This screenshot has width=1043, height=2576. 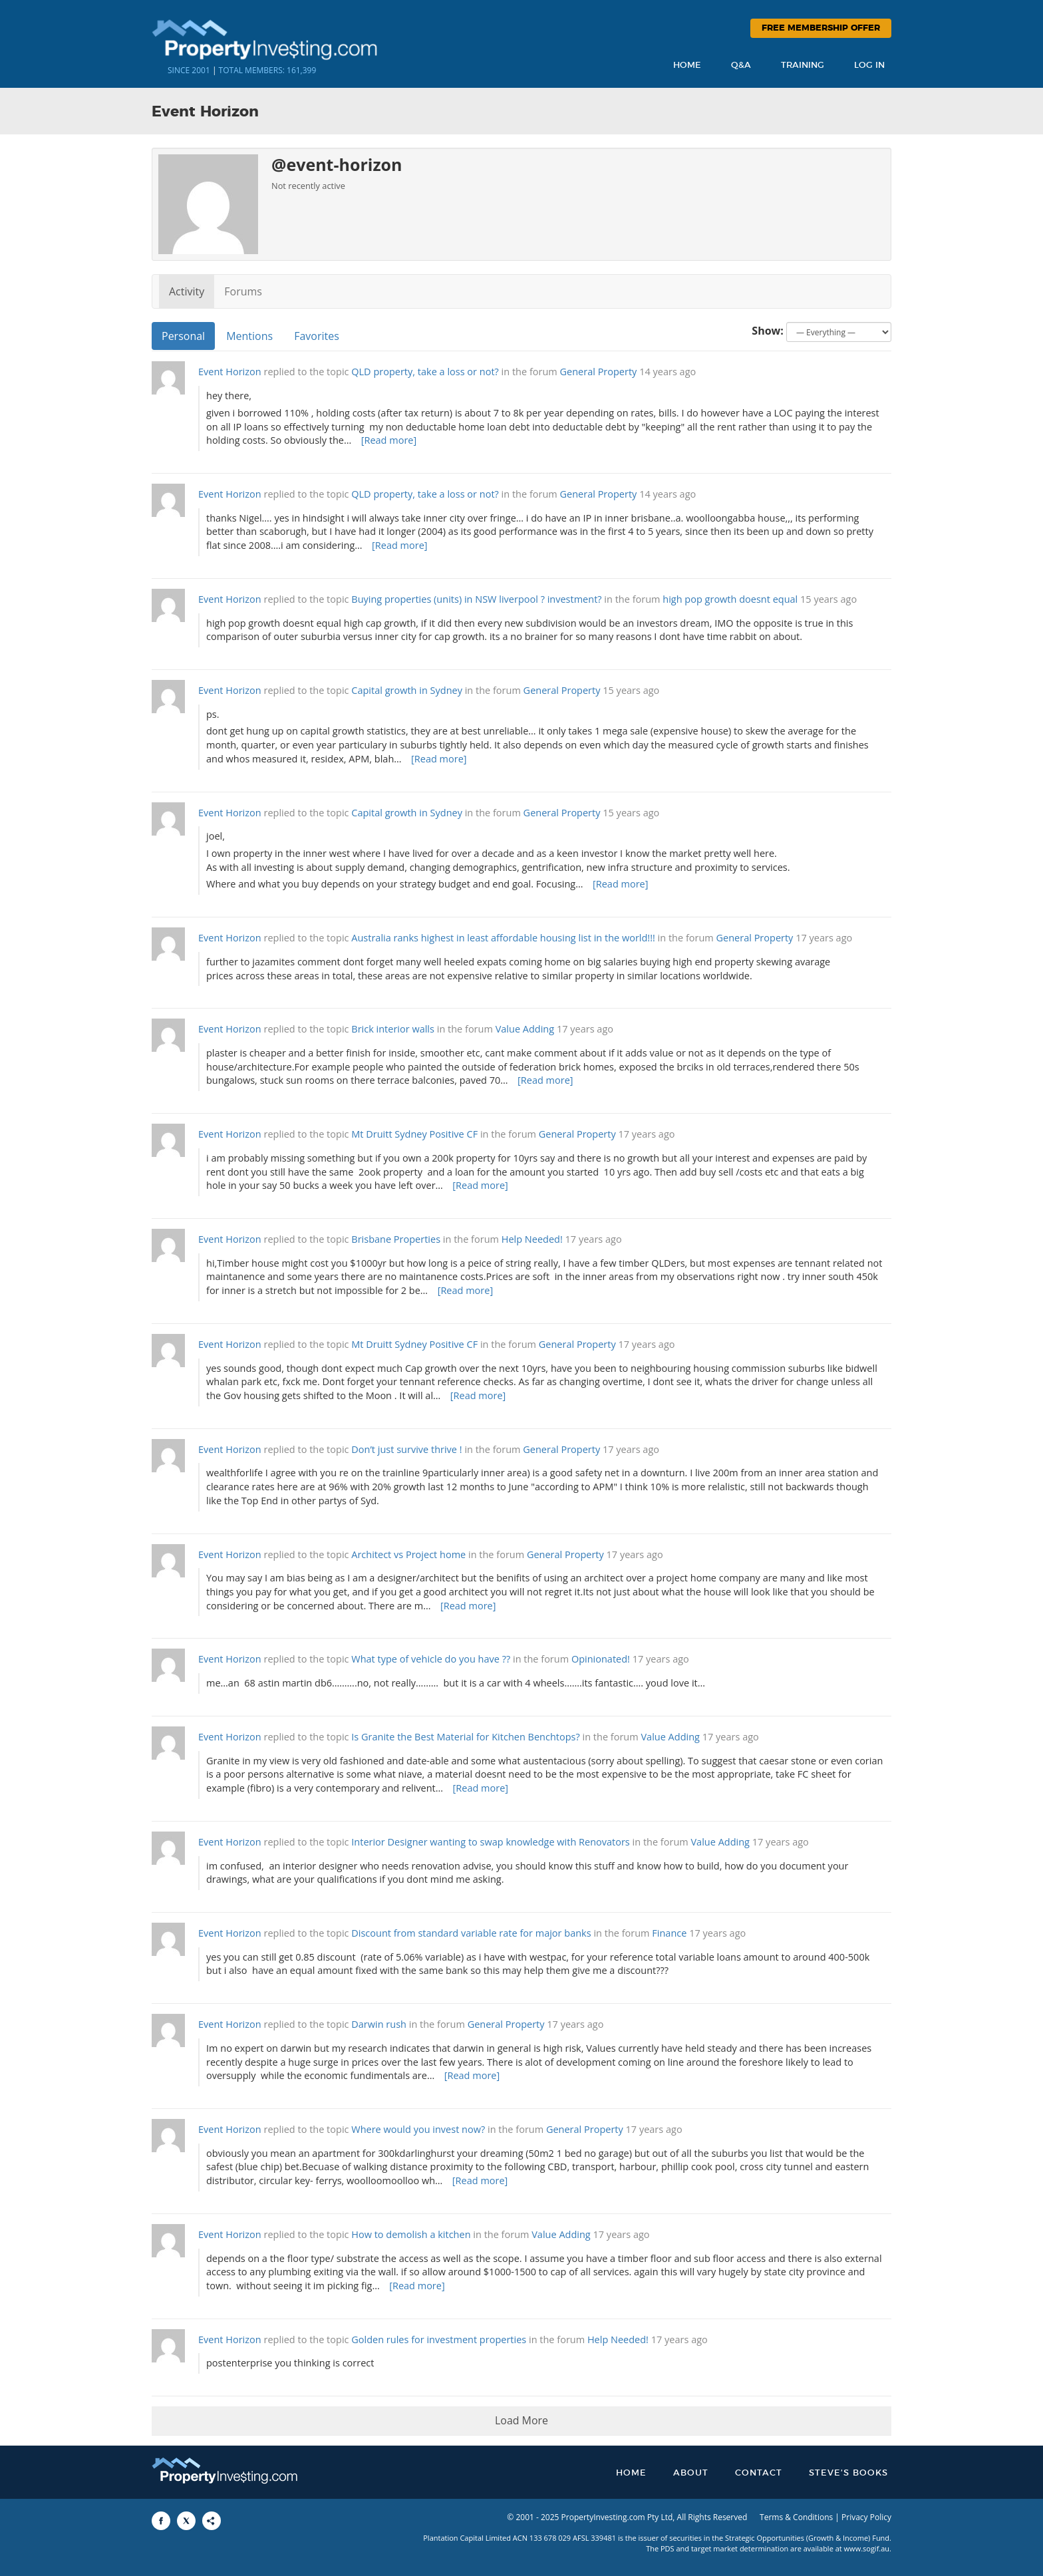 What do you see at coordinates (758, 2473) in the screenshot?
I see `Contact` at bounding box center [758, 2473].